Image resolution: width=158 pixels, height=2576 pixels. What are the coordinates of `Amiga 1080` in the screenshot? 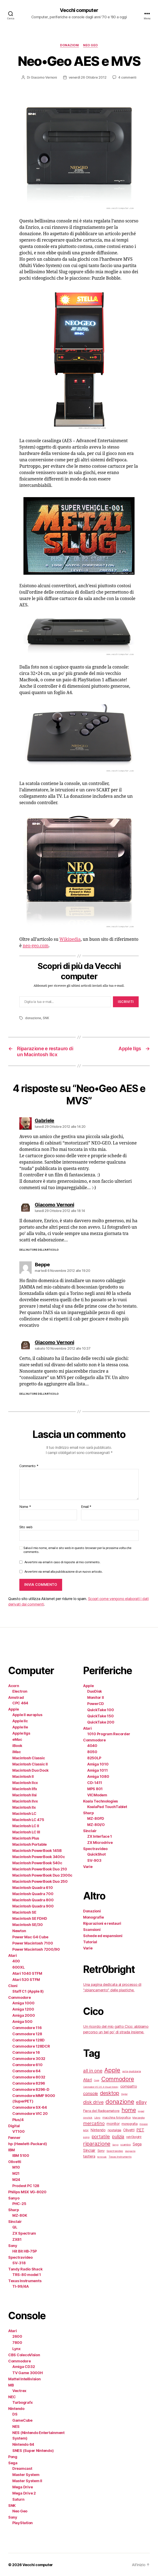 It's located at (98, 1776).